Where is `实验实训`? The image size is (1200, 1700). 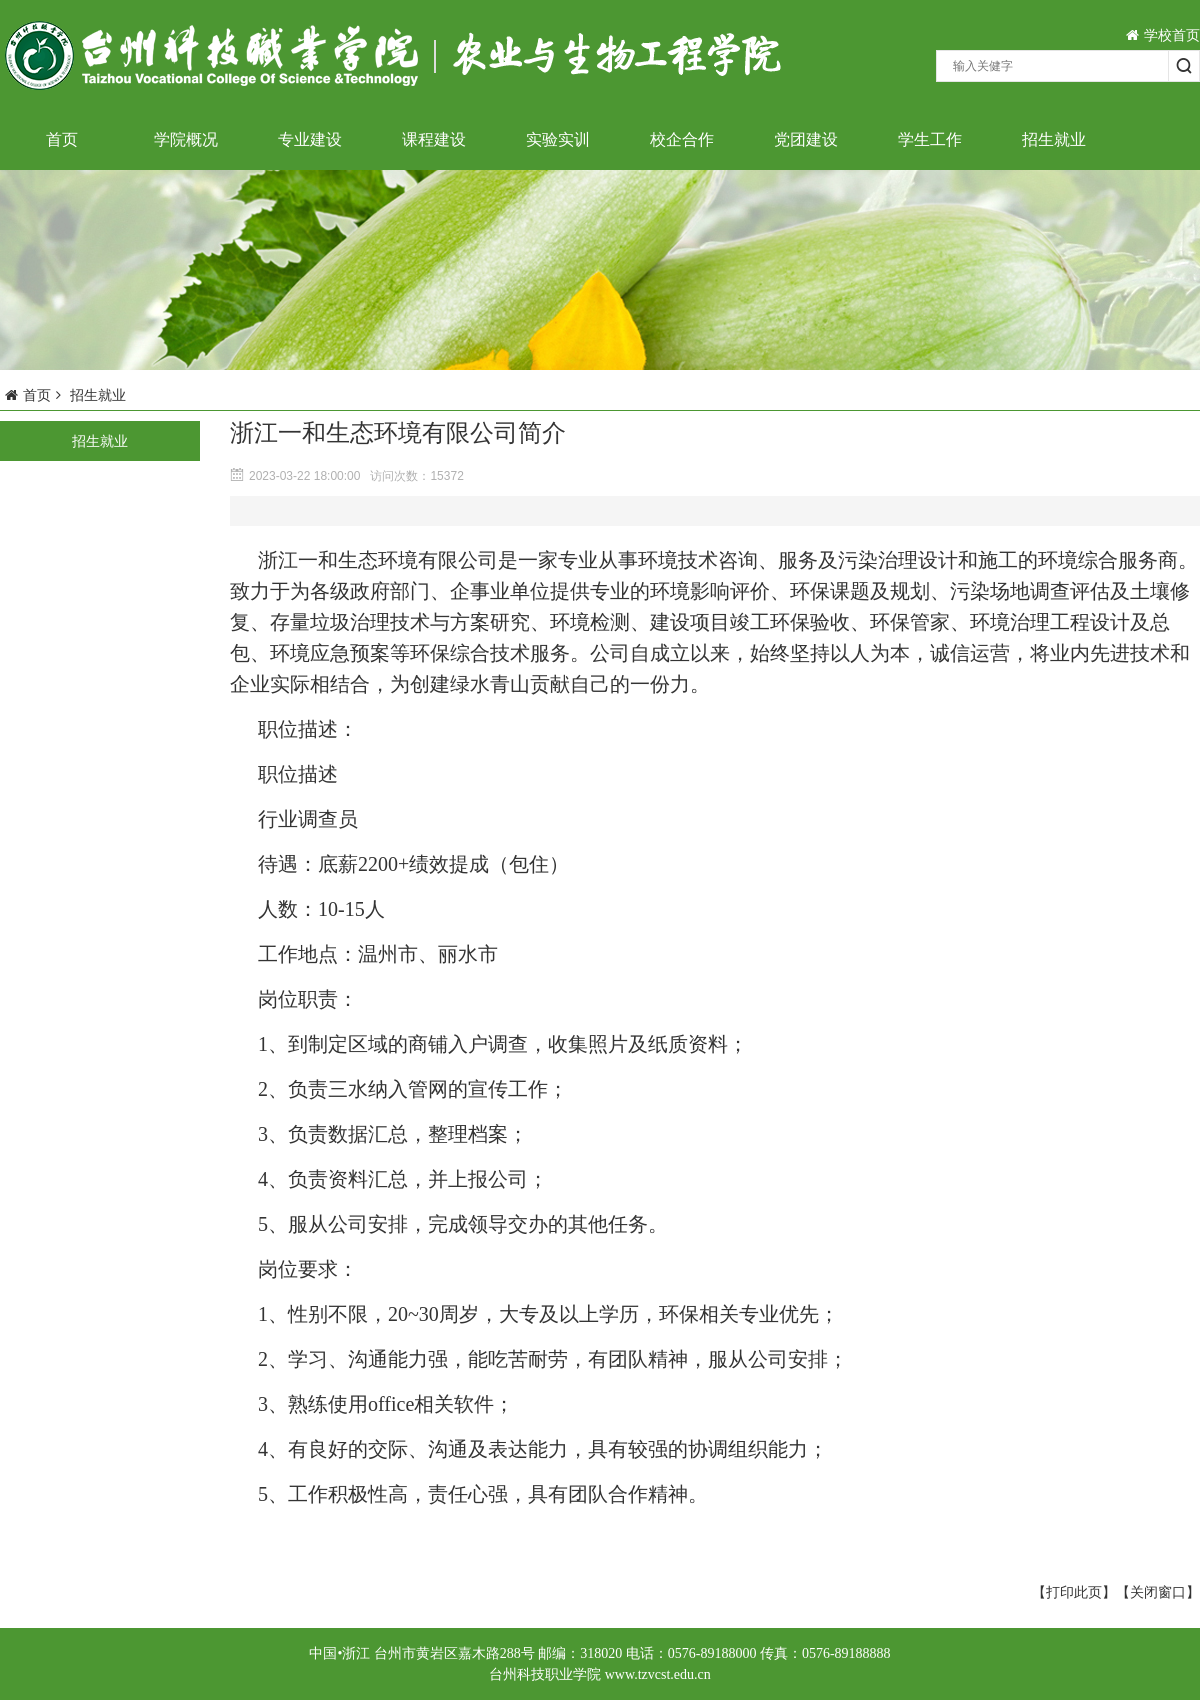 实验实训 is located at coordinates (558, 139).